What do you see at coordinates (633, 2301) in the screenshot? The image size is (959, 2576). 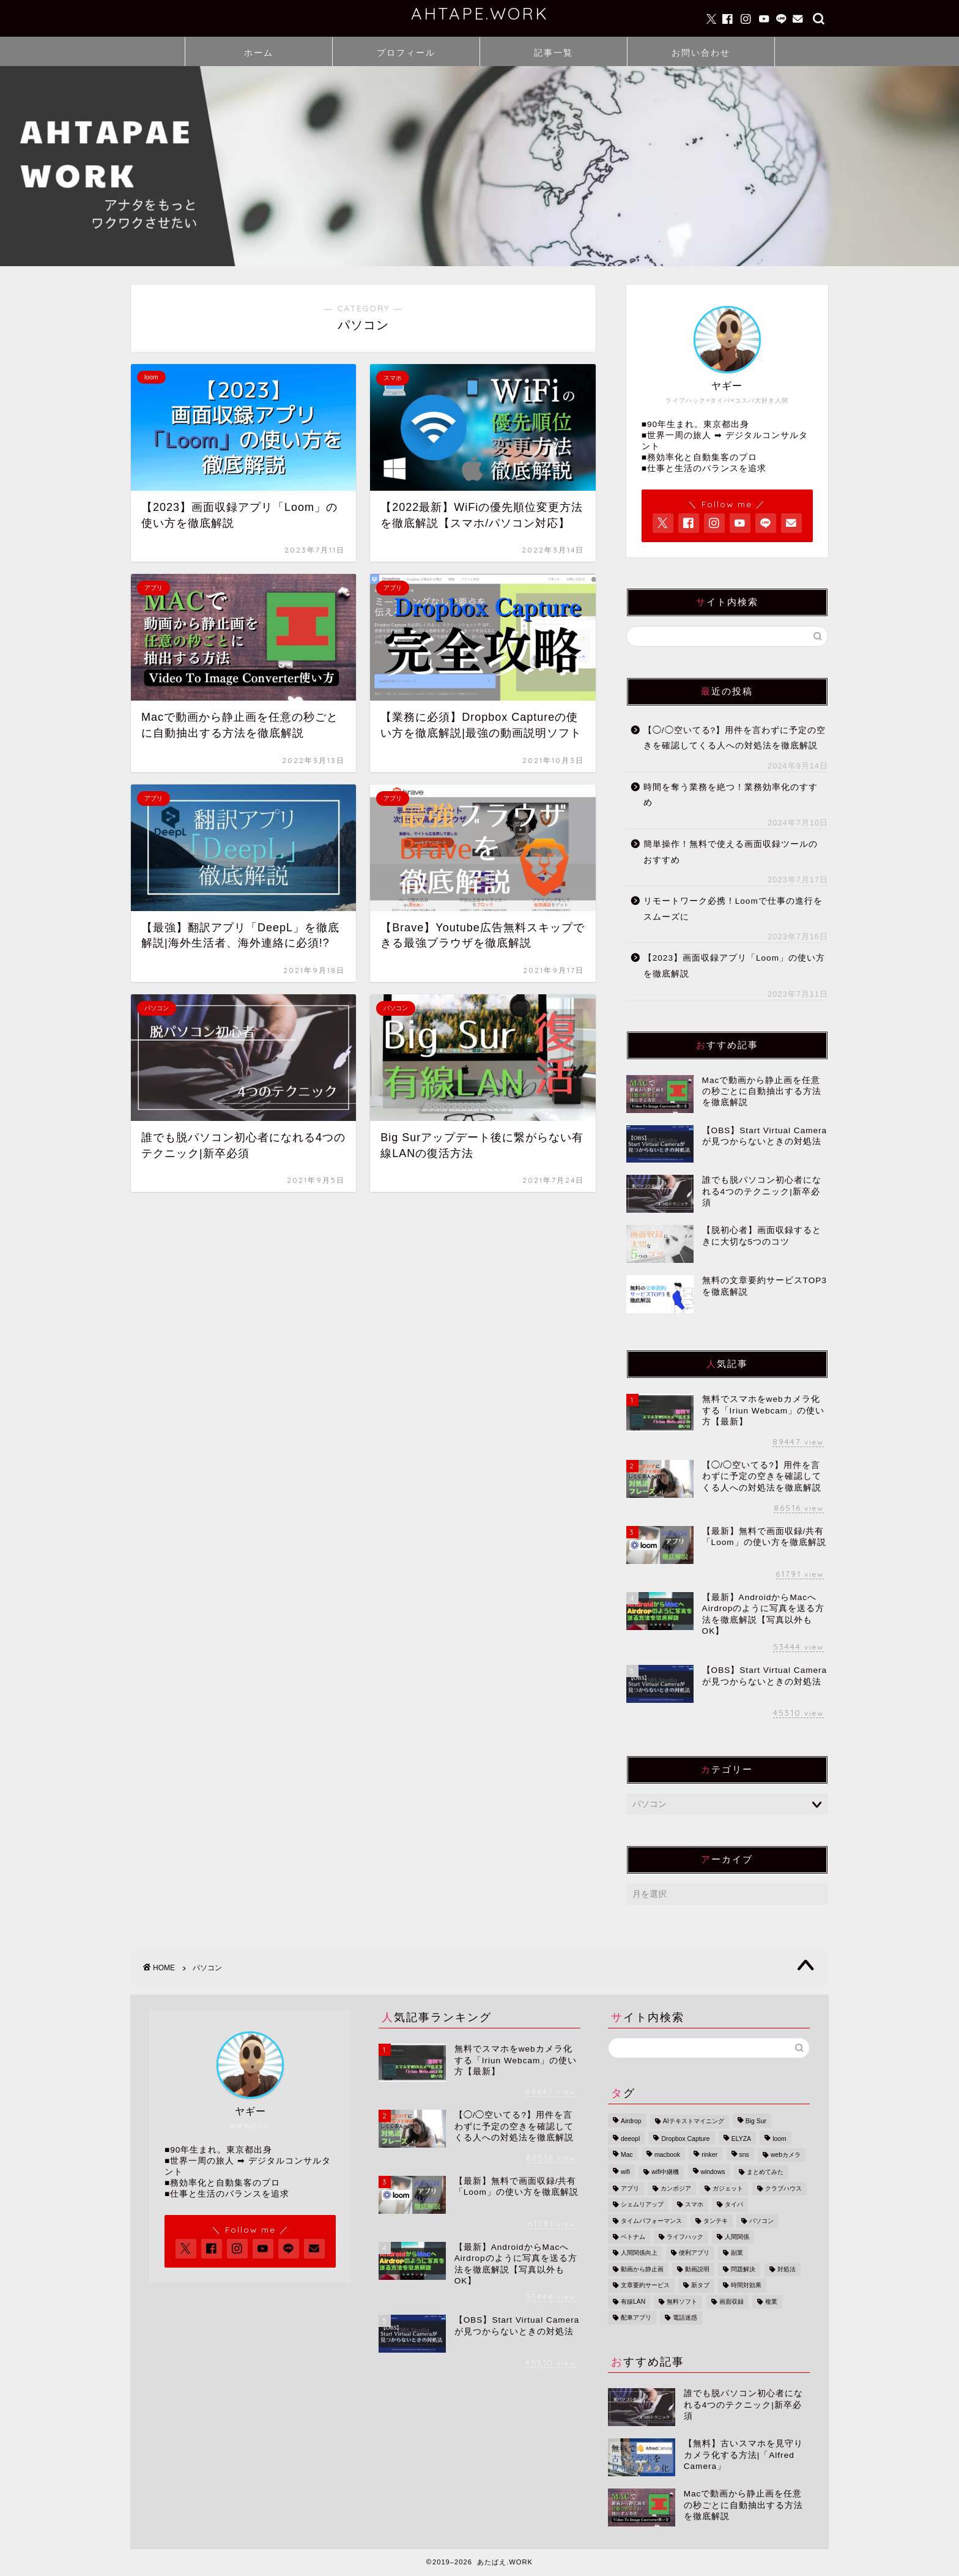 I see `有線LAN [有線LAN (1個の項目)]` at bounding box center [633, 2301].